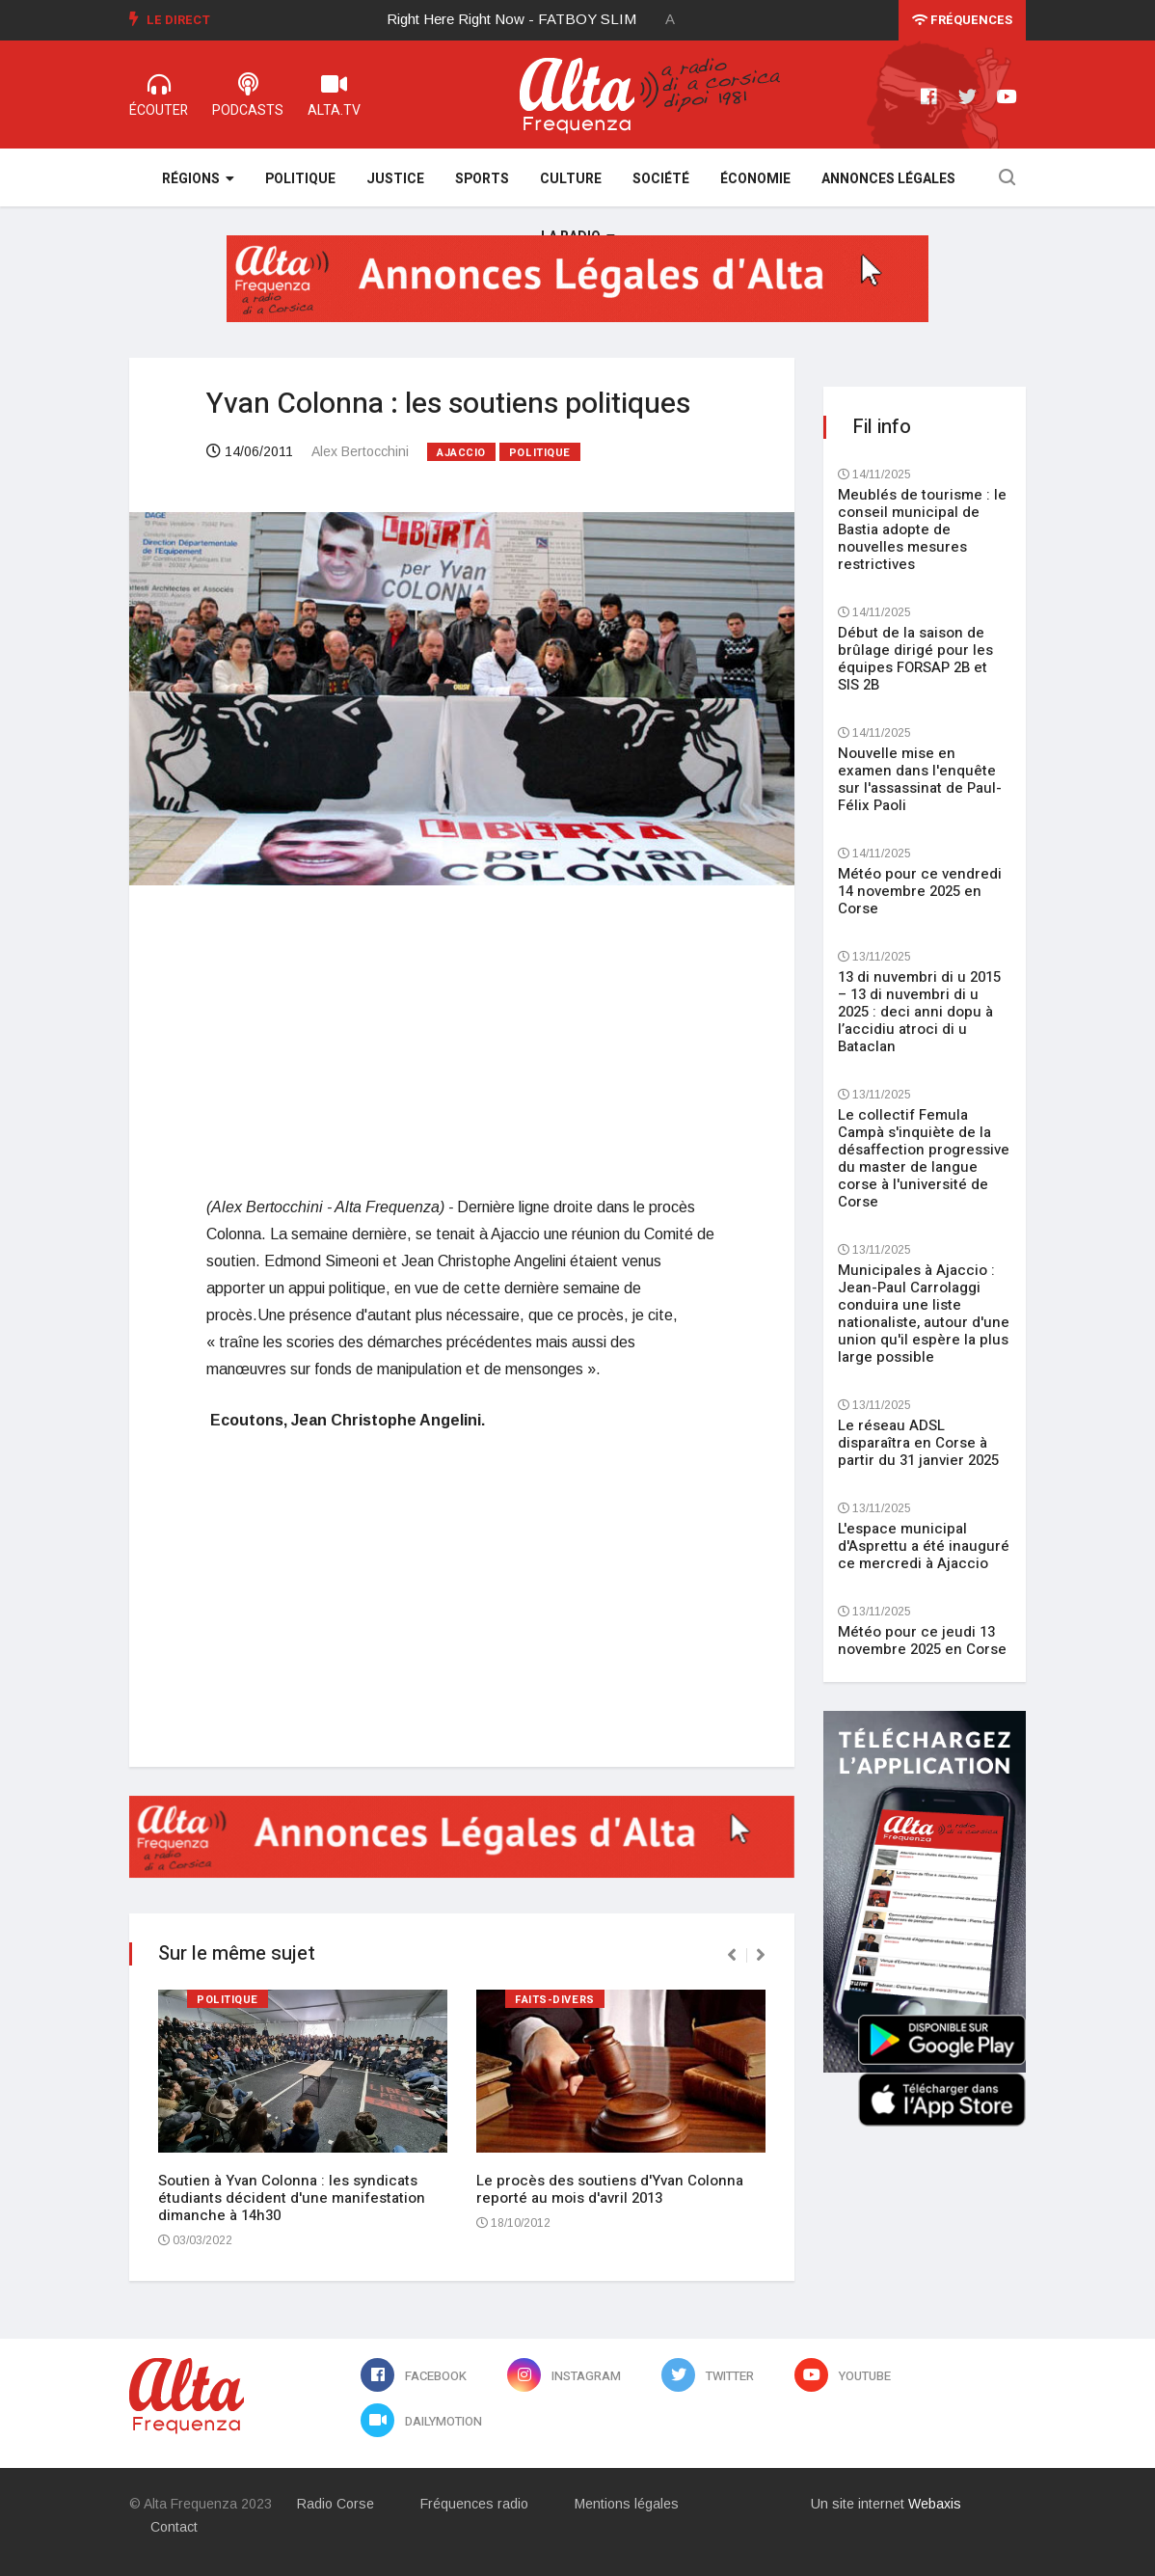 This screenshot has height=2576, width=1155. I want to click on Météo pour ce vendredi 14 novembre 2025 en Corse, so click(920, 891).